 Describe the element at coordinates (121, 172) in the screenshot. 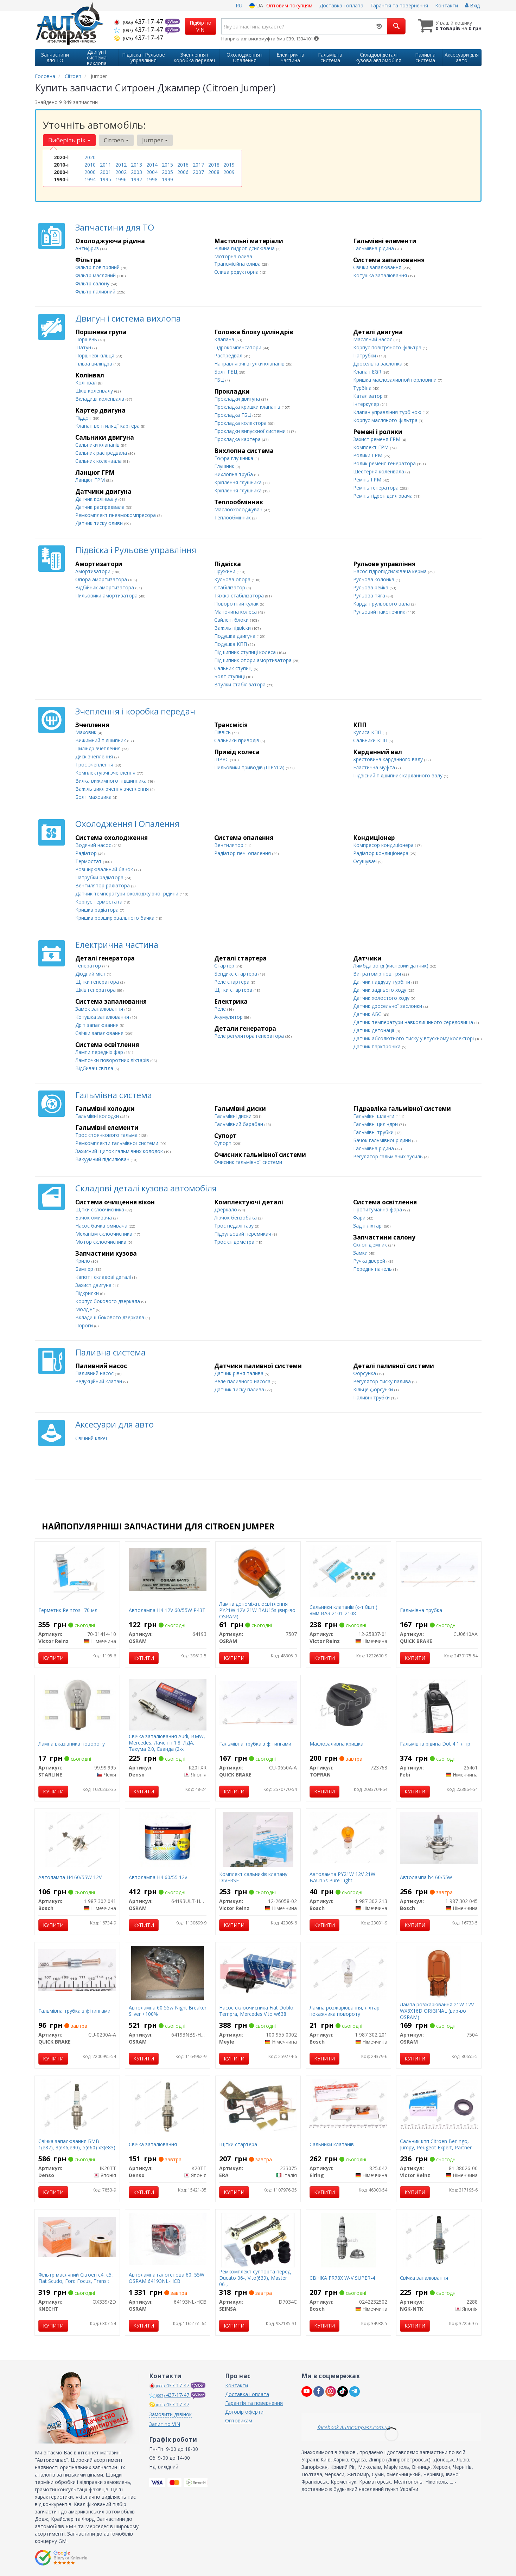

I see `2002` at that location.